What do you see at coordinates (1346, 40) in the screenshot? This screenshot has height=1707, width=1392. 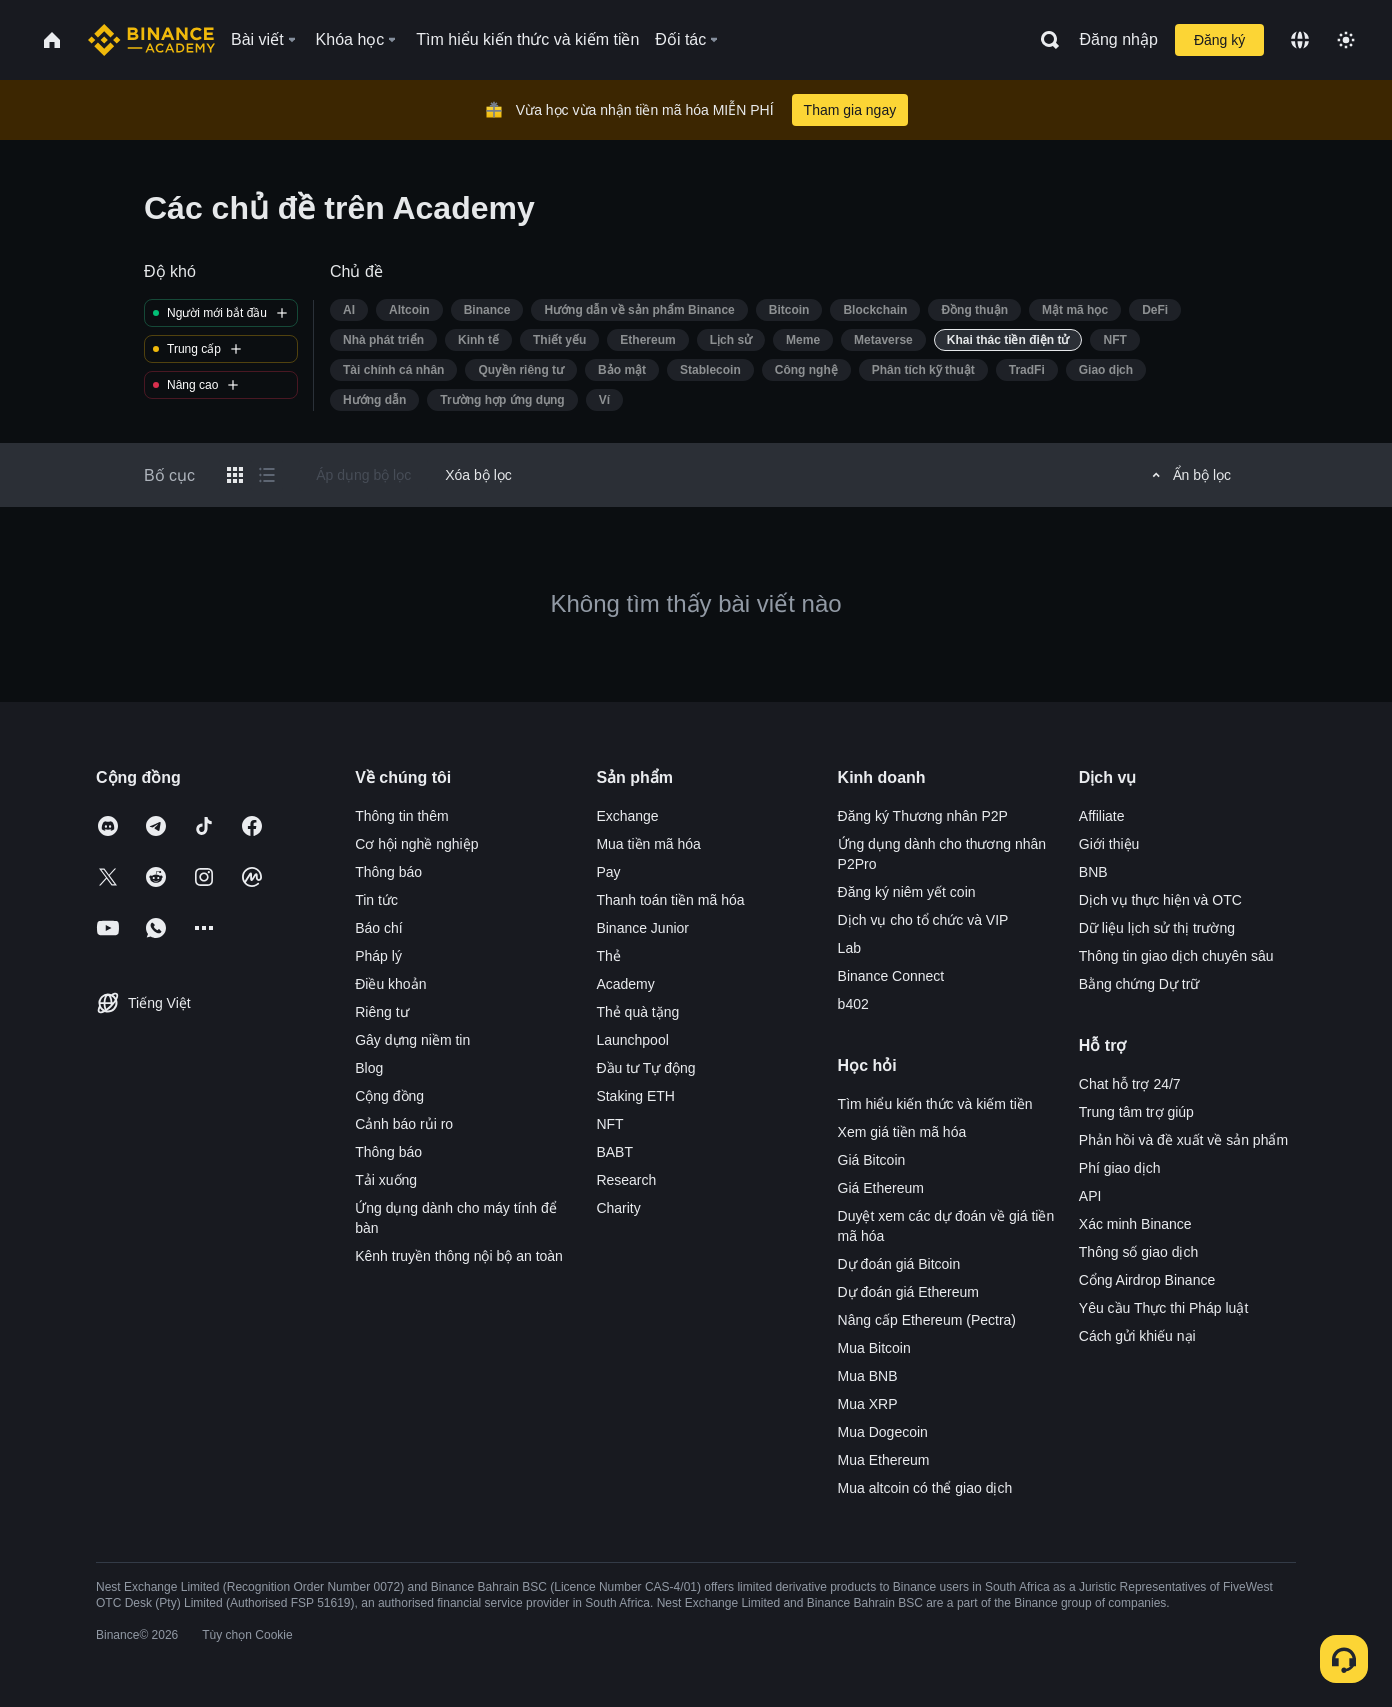 I see `[Toggle theme]` at bounding box center [1346, 40].